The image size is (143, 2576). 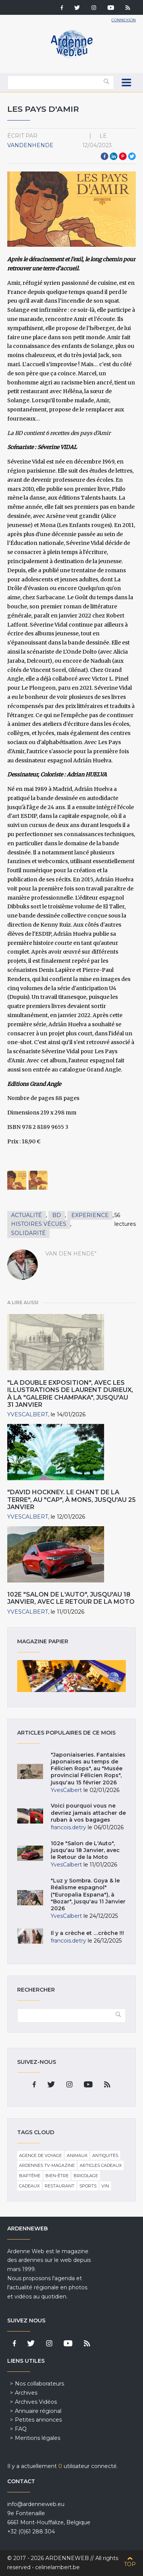 I want to click on Annuaire régional, so click(x=38, y=2411).